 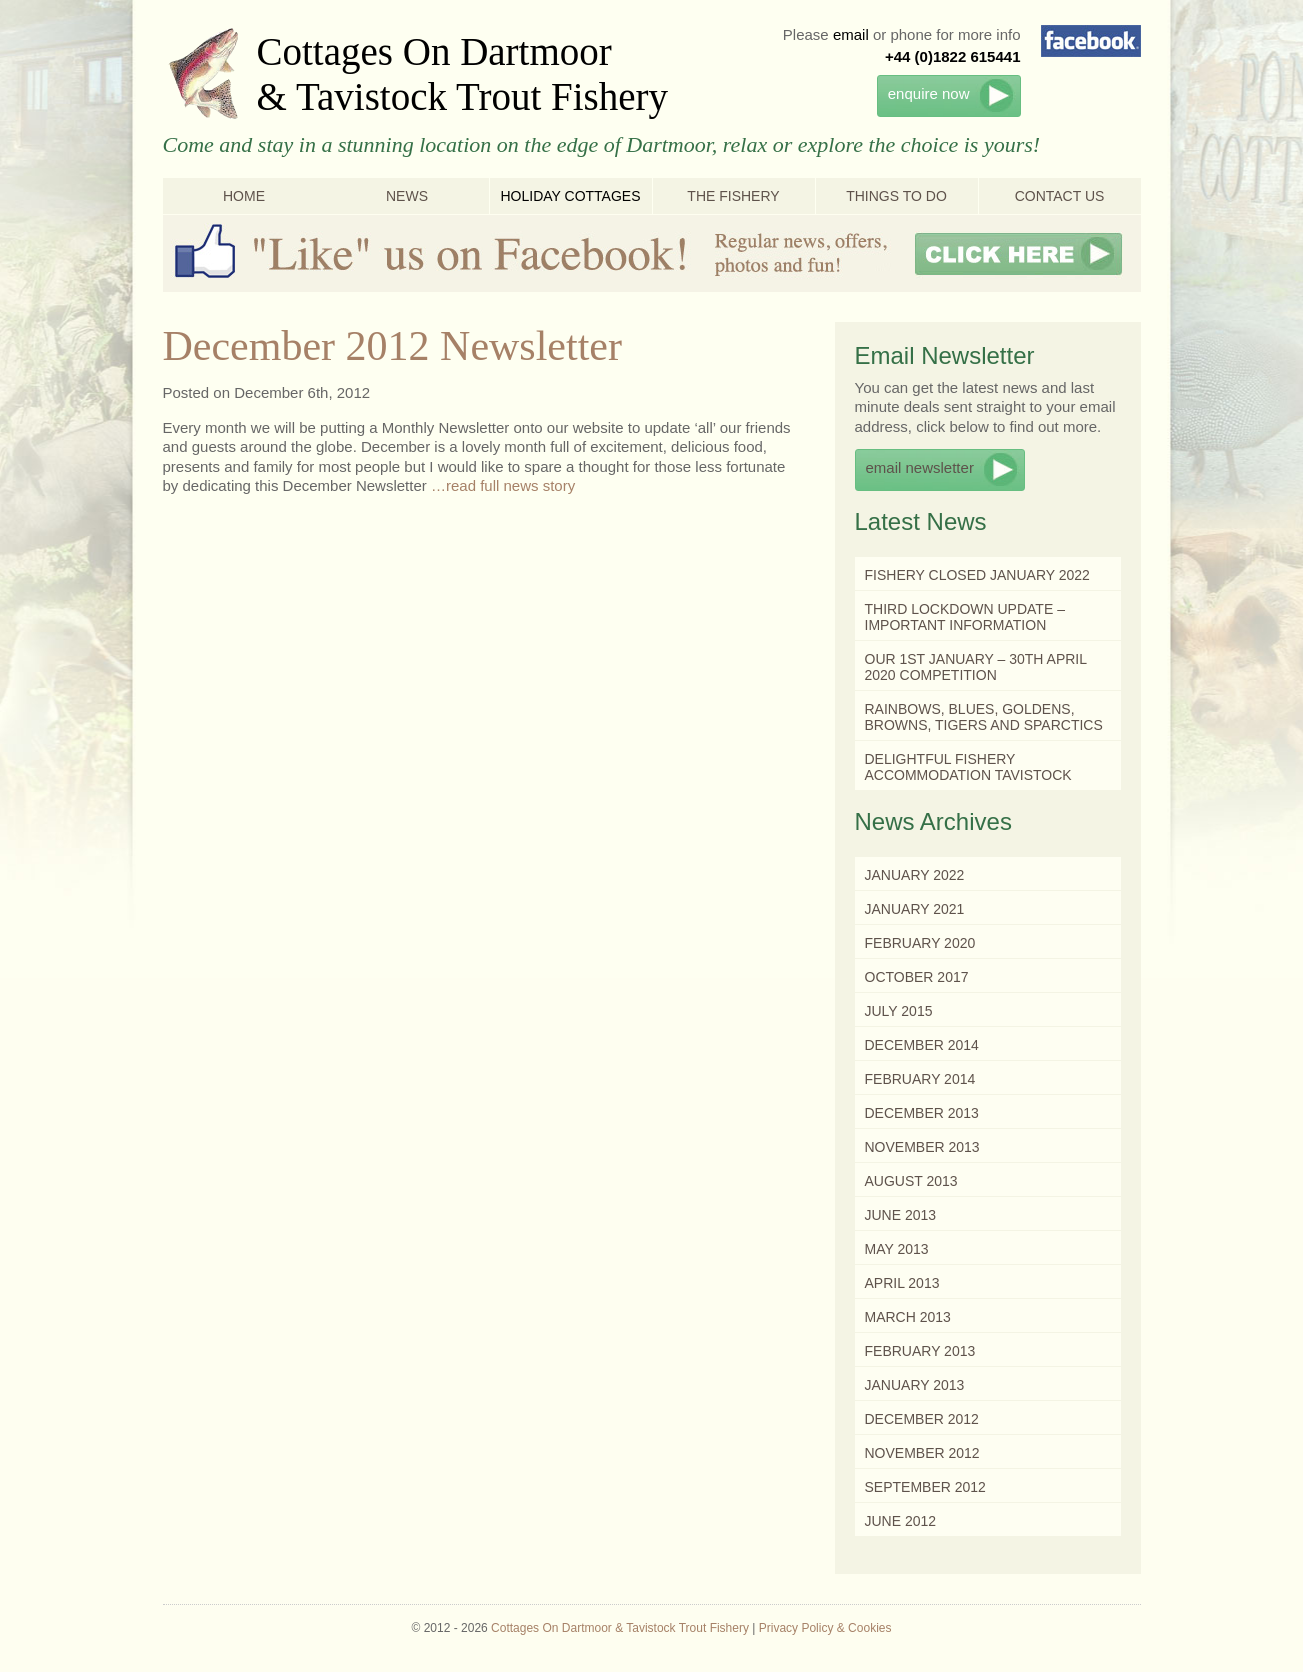 I want to click on Third Lockdown Update – Important Information, so click(x=965, y=617).